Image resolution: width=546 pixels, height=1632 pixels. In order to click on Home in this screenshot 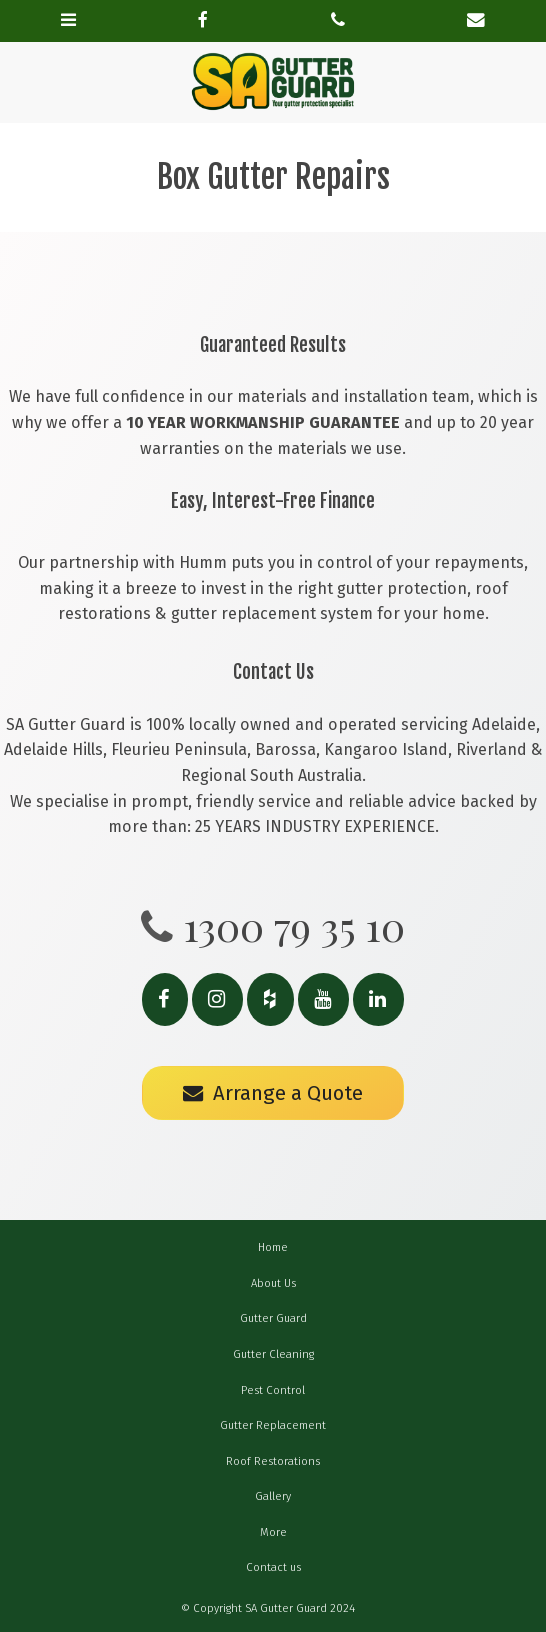, I will do `click(273, 1247)`.